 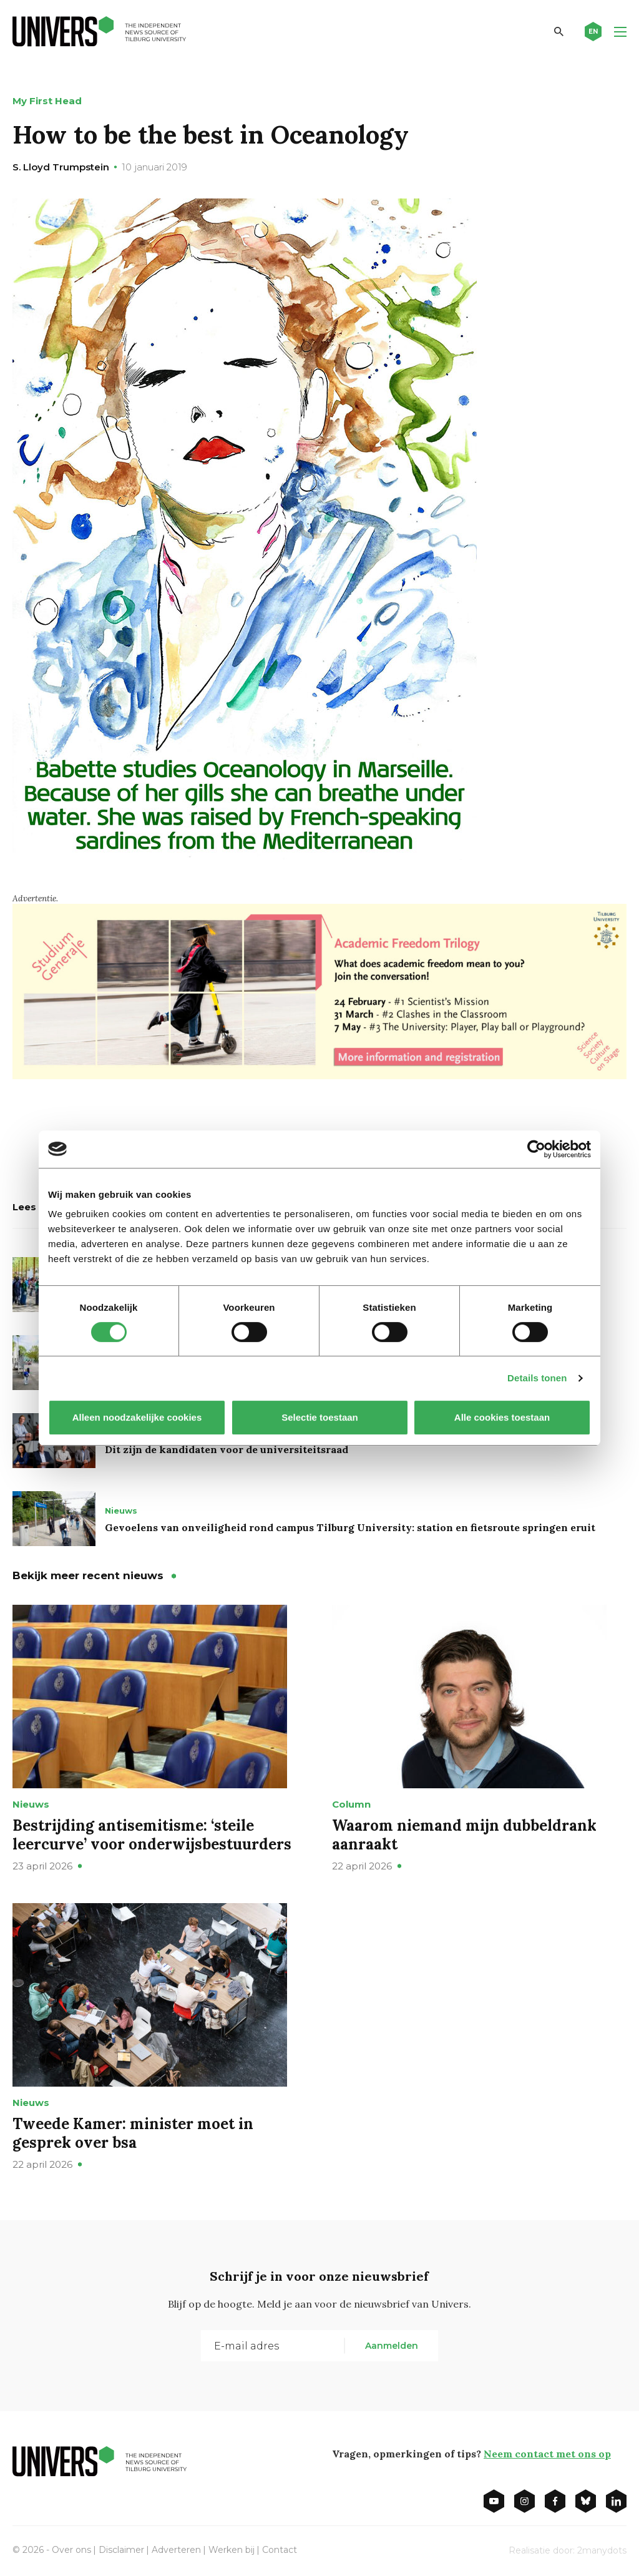 What do you see at coordinates (537, 1378) in the screenshot?
I see `Details tonen` at bounding box center [537, 1378].